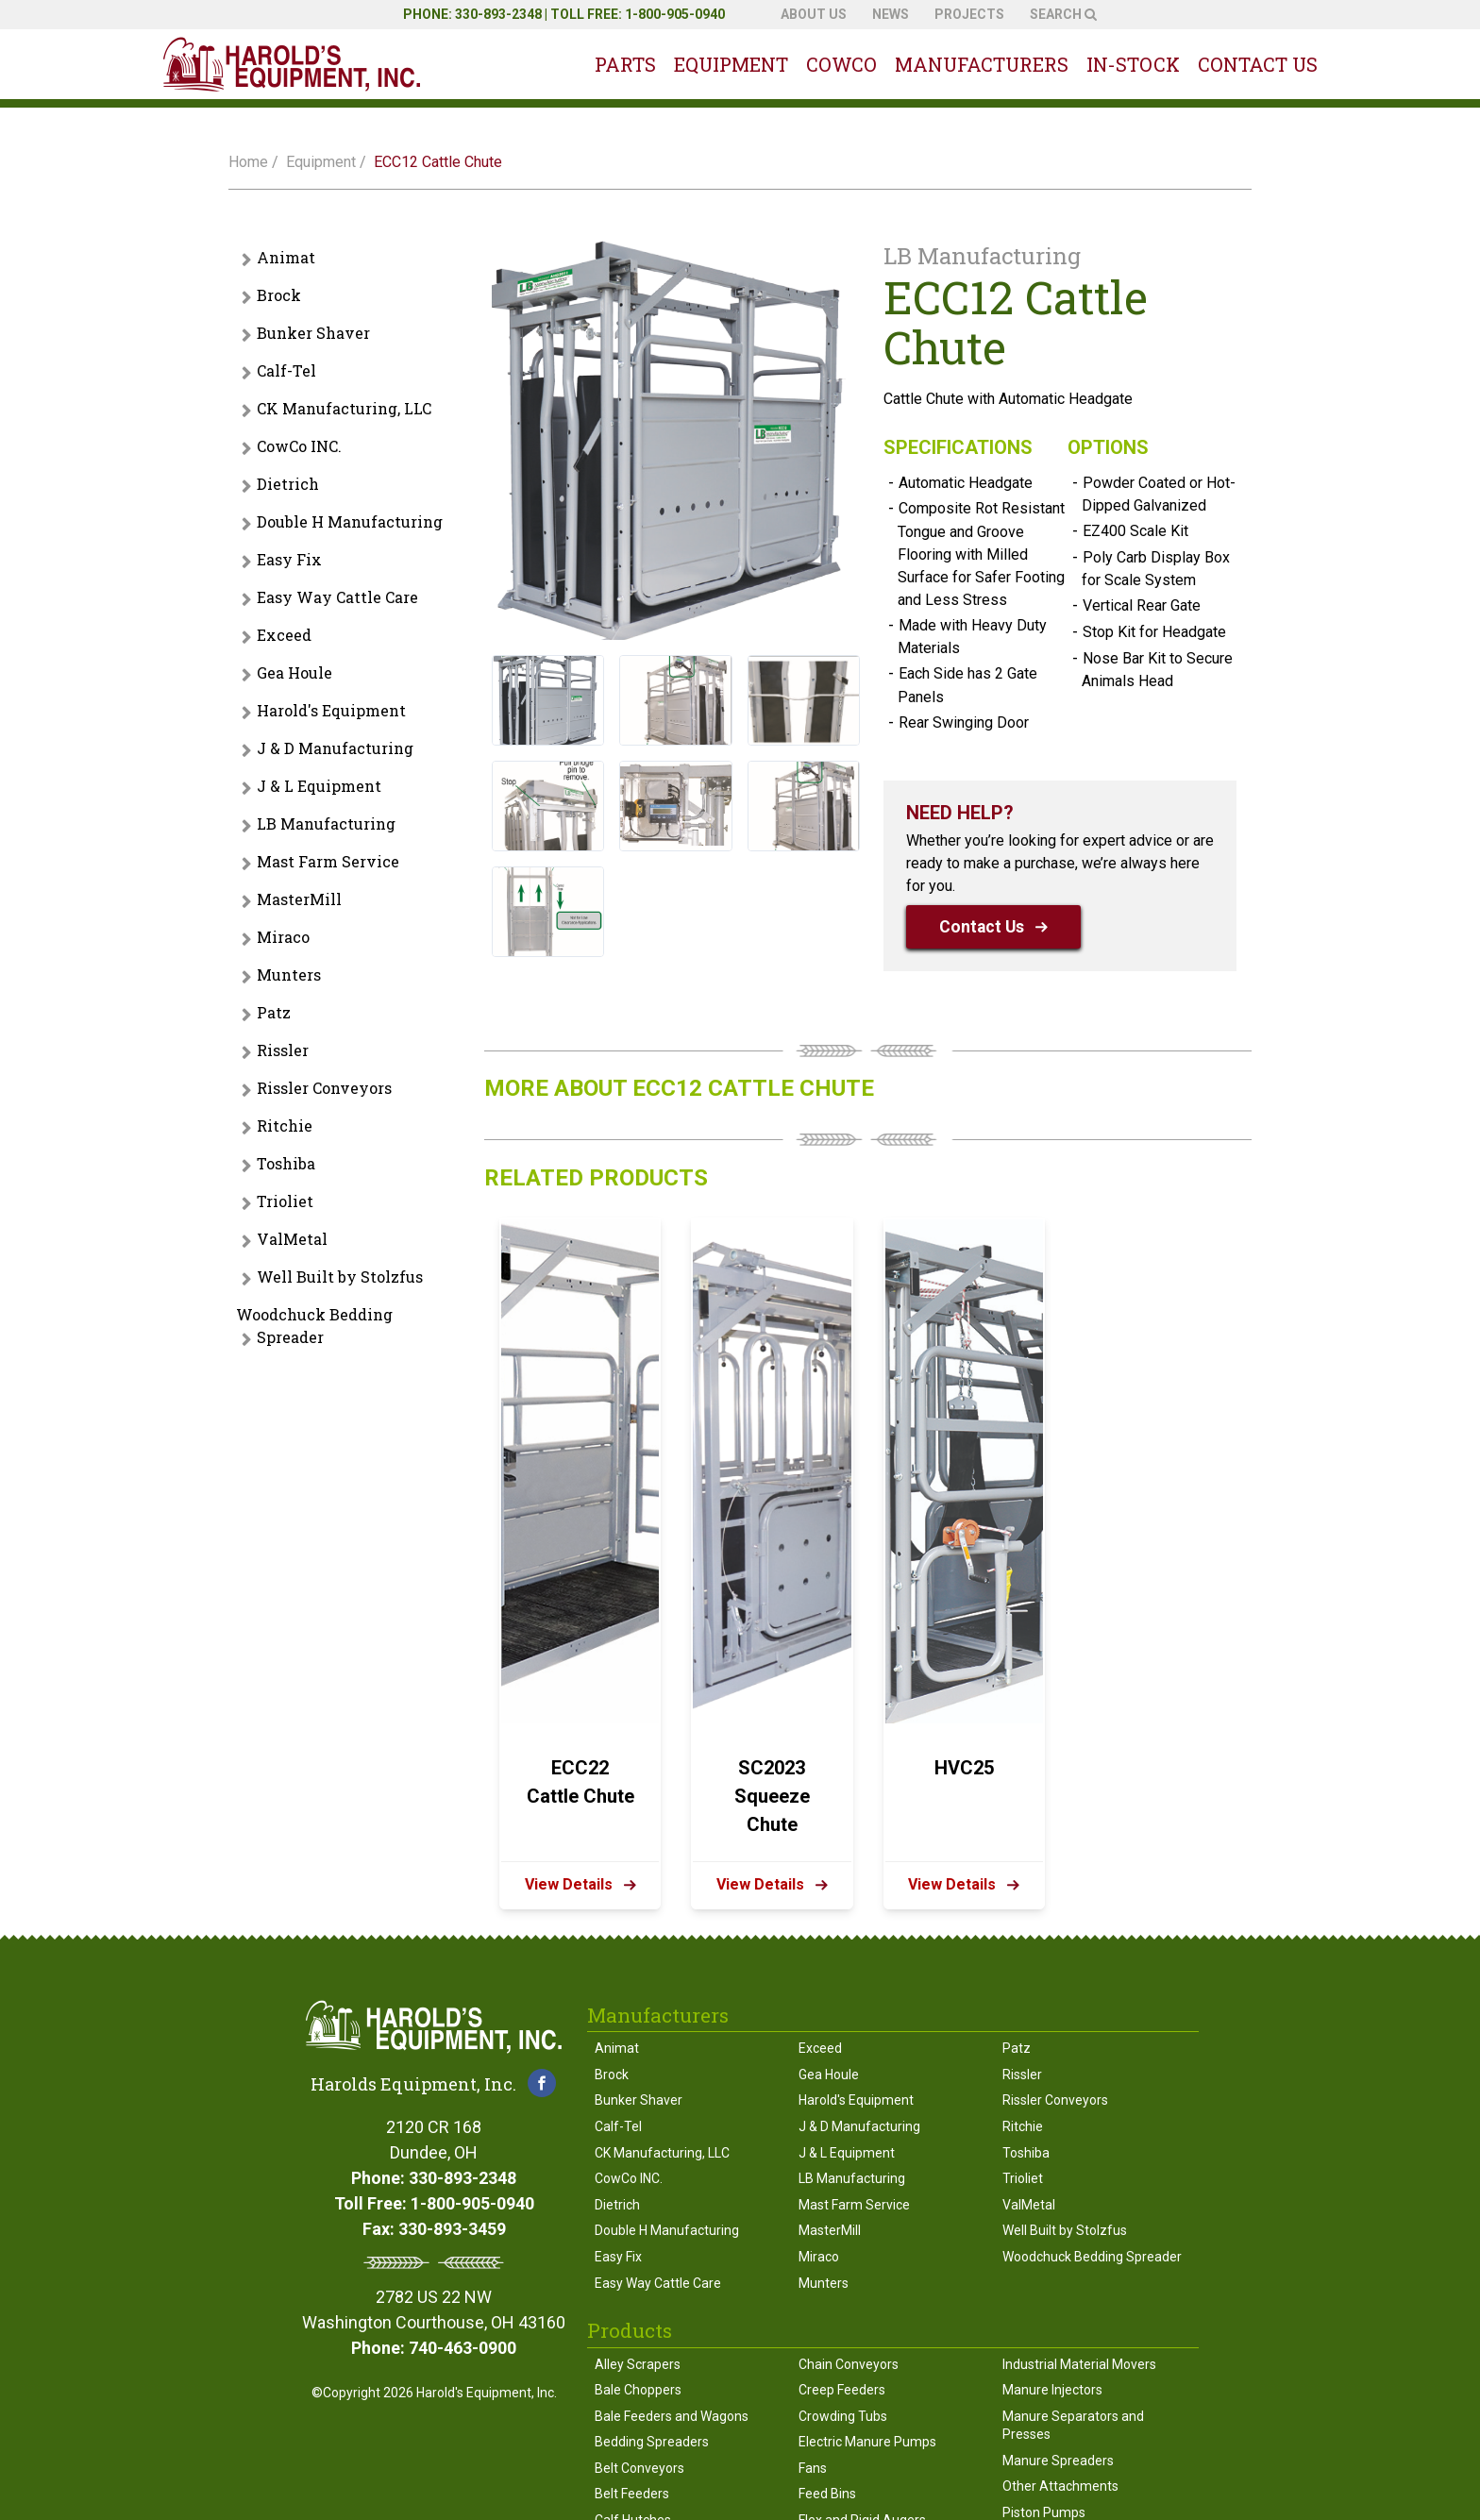 This screenshot has height=2520, width=1480. What do you see at coordinates (827, 2493) in the screenshot?
I see `Feed Bins` at bounding box center [827, 2493].